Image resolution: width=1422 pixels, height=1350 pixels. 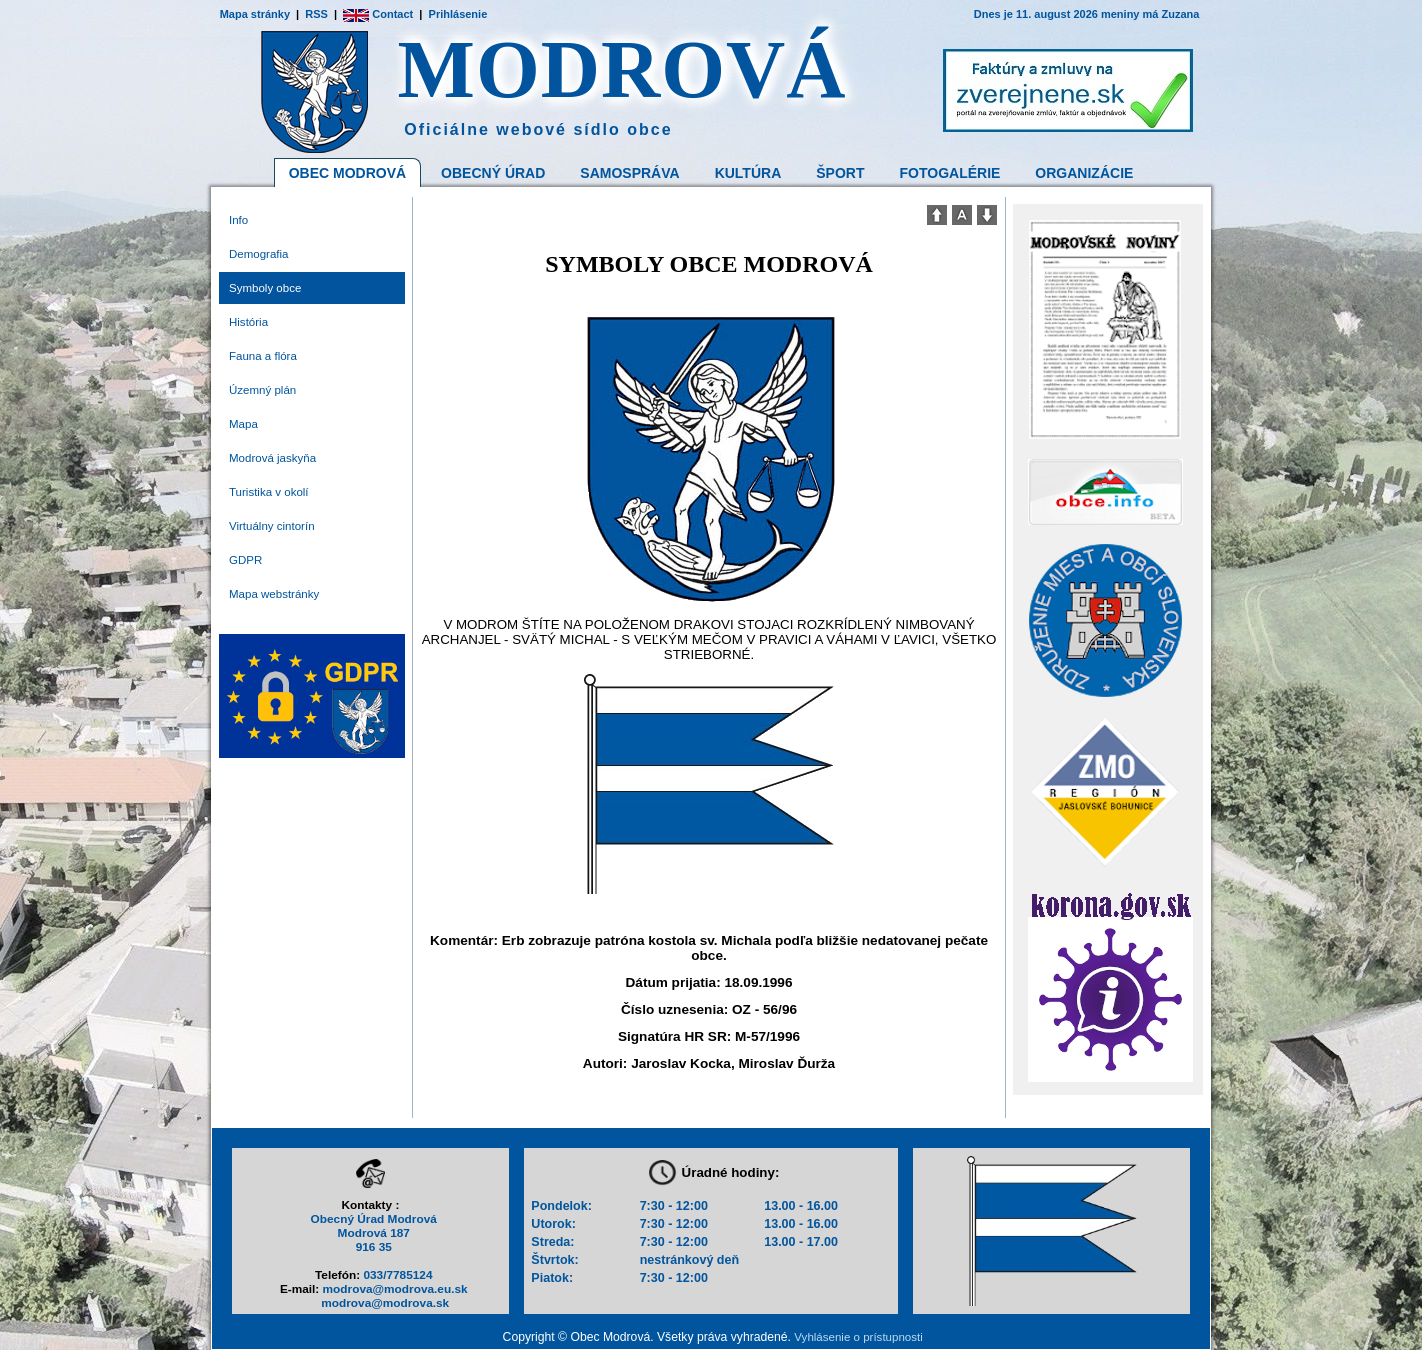 What do you see at coordinates (262, 390) in the screenshot?
I see `Územný plán` at bounding box center [262, 390].